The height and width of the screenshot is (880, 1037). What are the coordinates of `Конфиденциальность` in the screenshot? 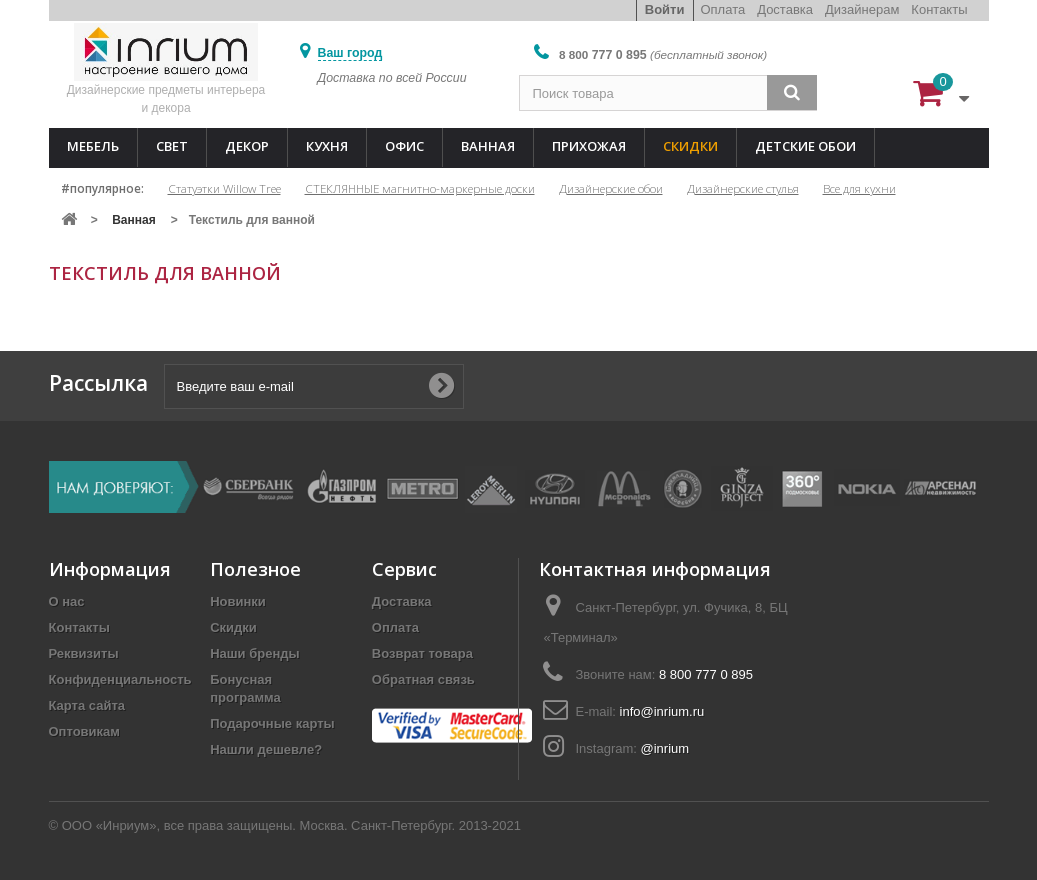 It's located at (120, 679).